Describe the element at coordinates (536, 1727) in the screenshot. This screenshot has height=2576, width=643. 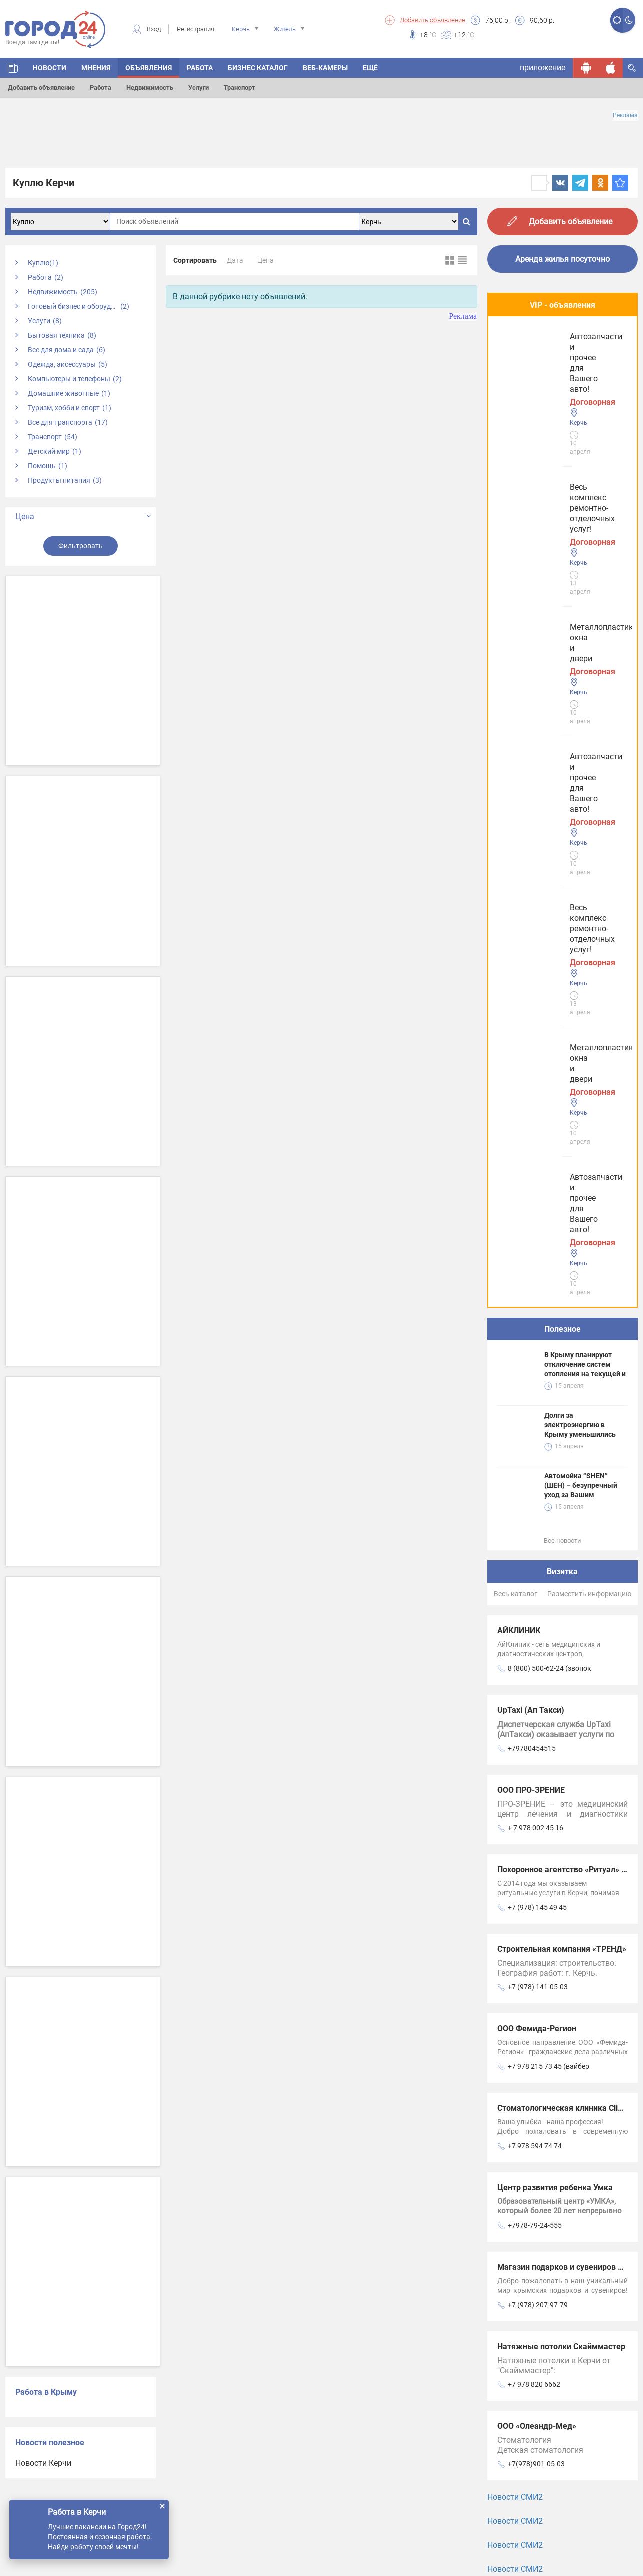
I see `+7(978)901-05-03` at that location.